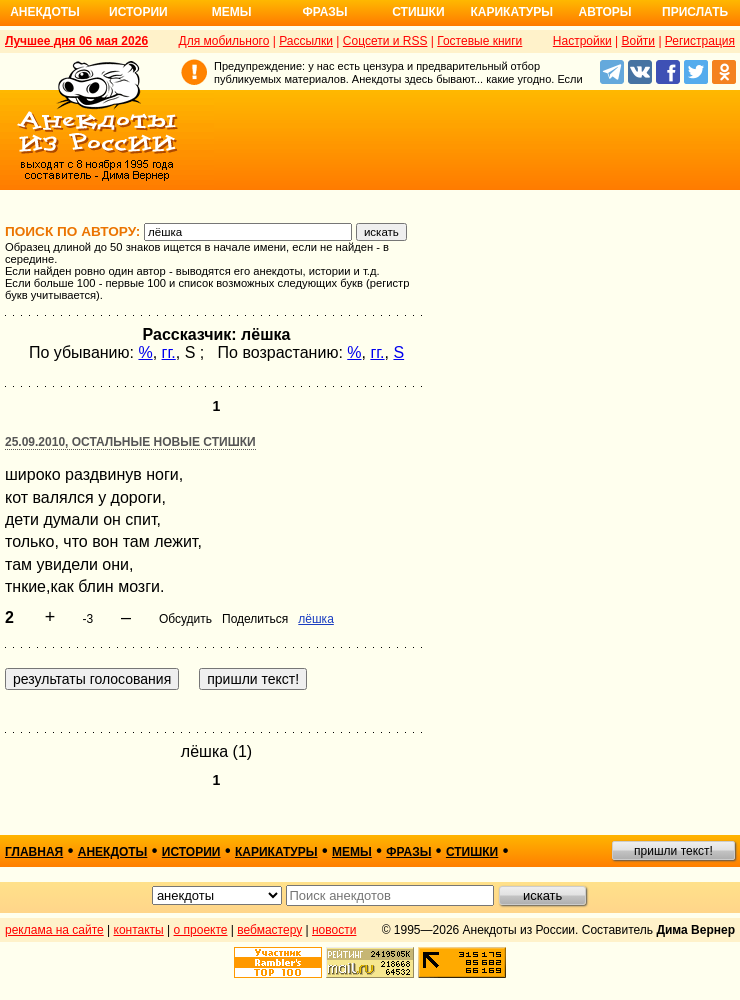 This screenshot has height=1000, width=740. Describe the element at coordinates (169, 352) in the screenshot. I see `гг.` at that location.